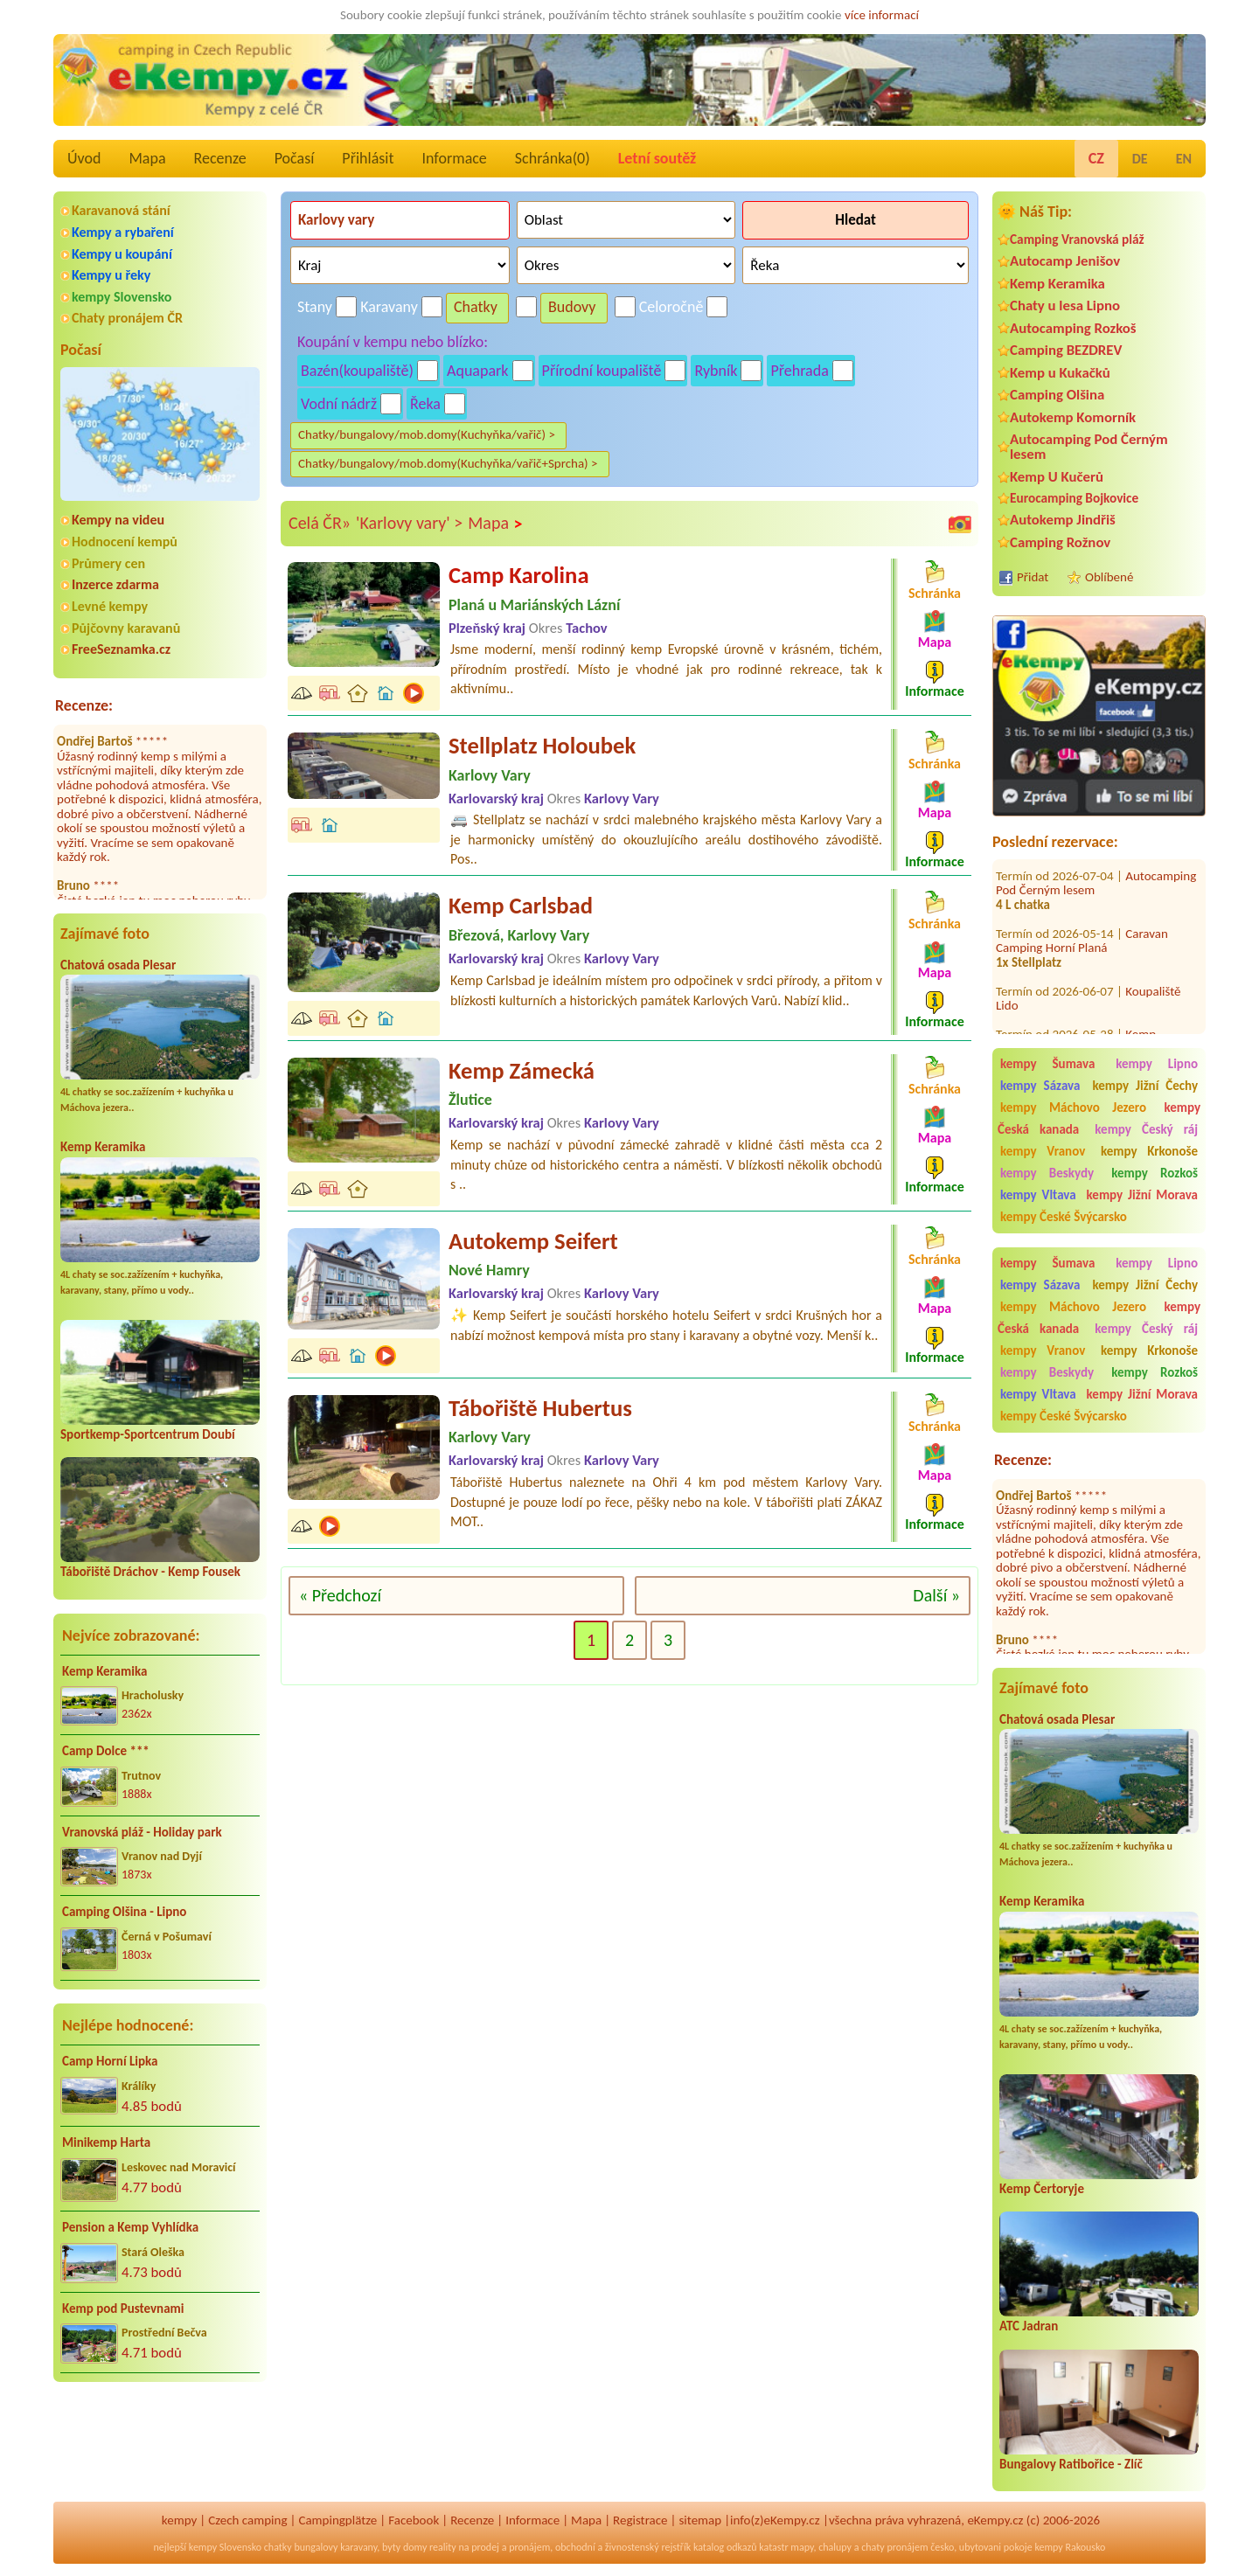 The image size is (1259, 2576). Describe the element at coordinates (150, 1572) in the screenshot. I see `Tábořiště Dráchov - Kemp Fousek` at that location.